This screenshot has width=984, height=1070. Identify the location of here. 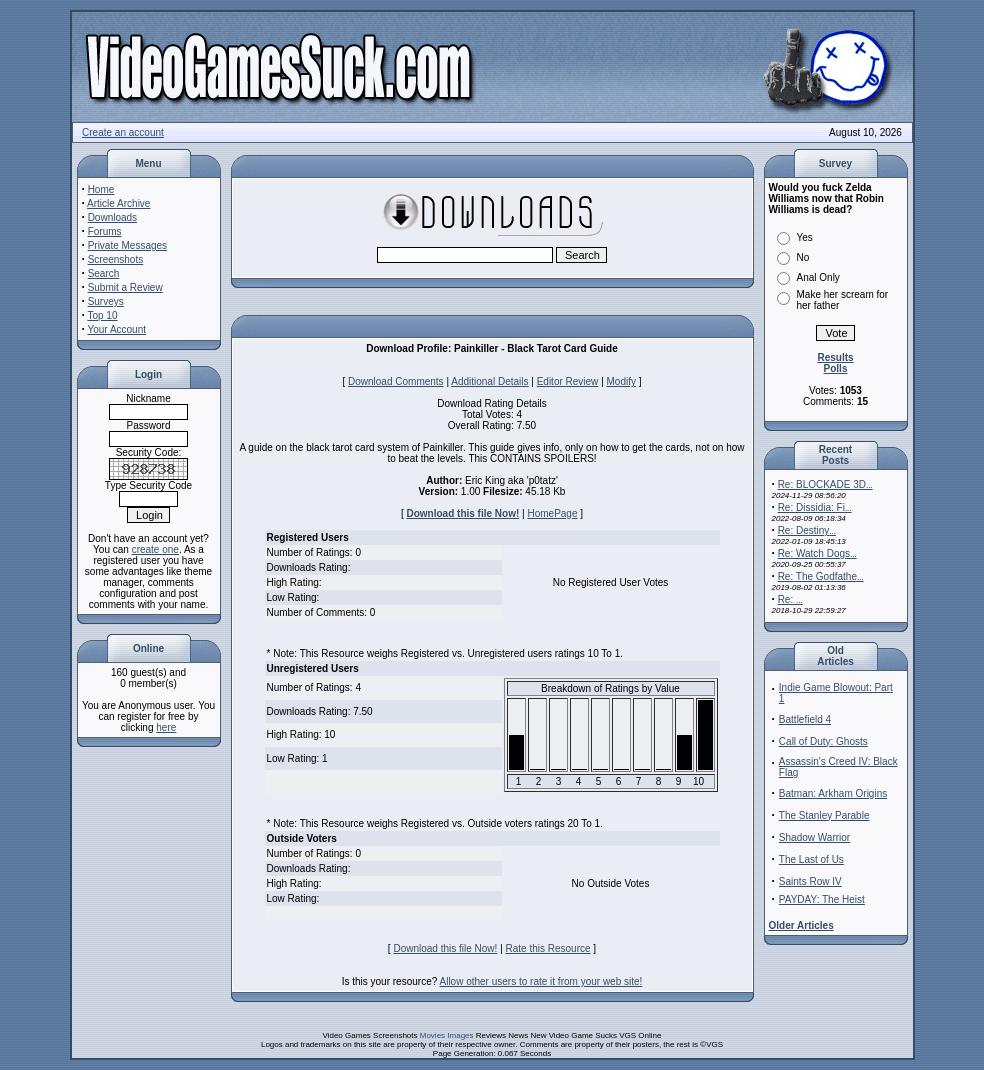
(166, 727).